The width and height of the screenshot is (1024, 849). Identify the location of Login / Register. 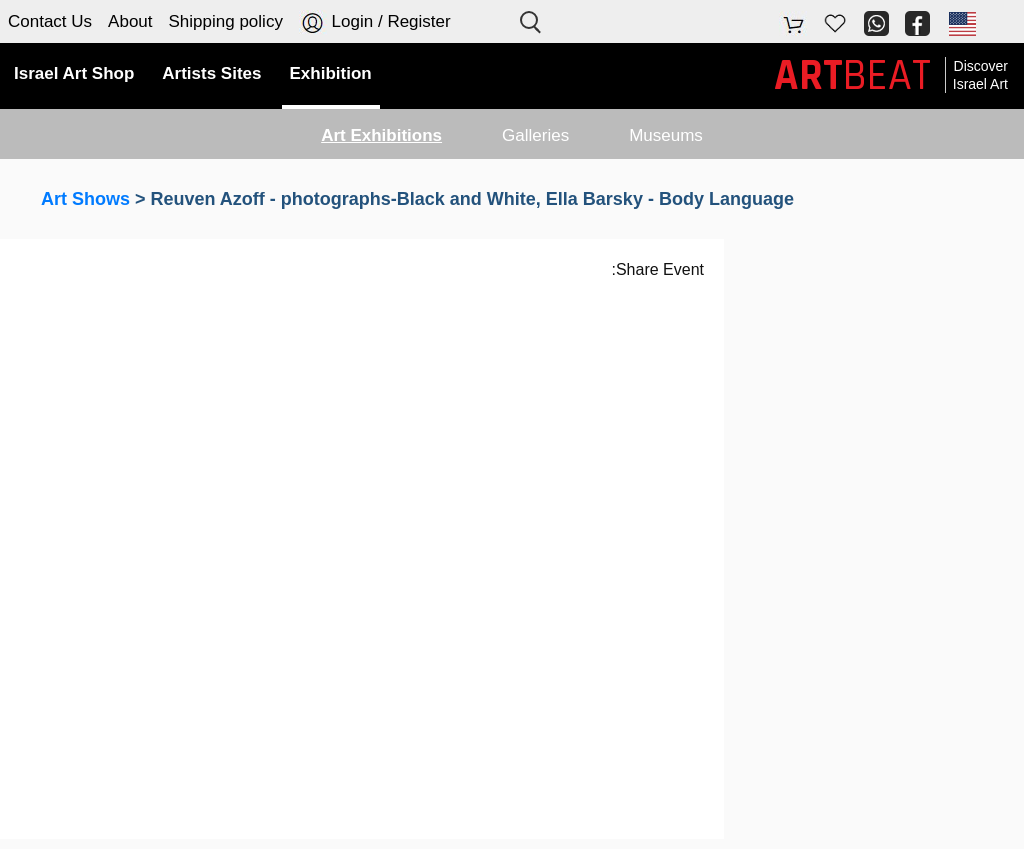
(375, 22).